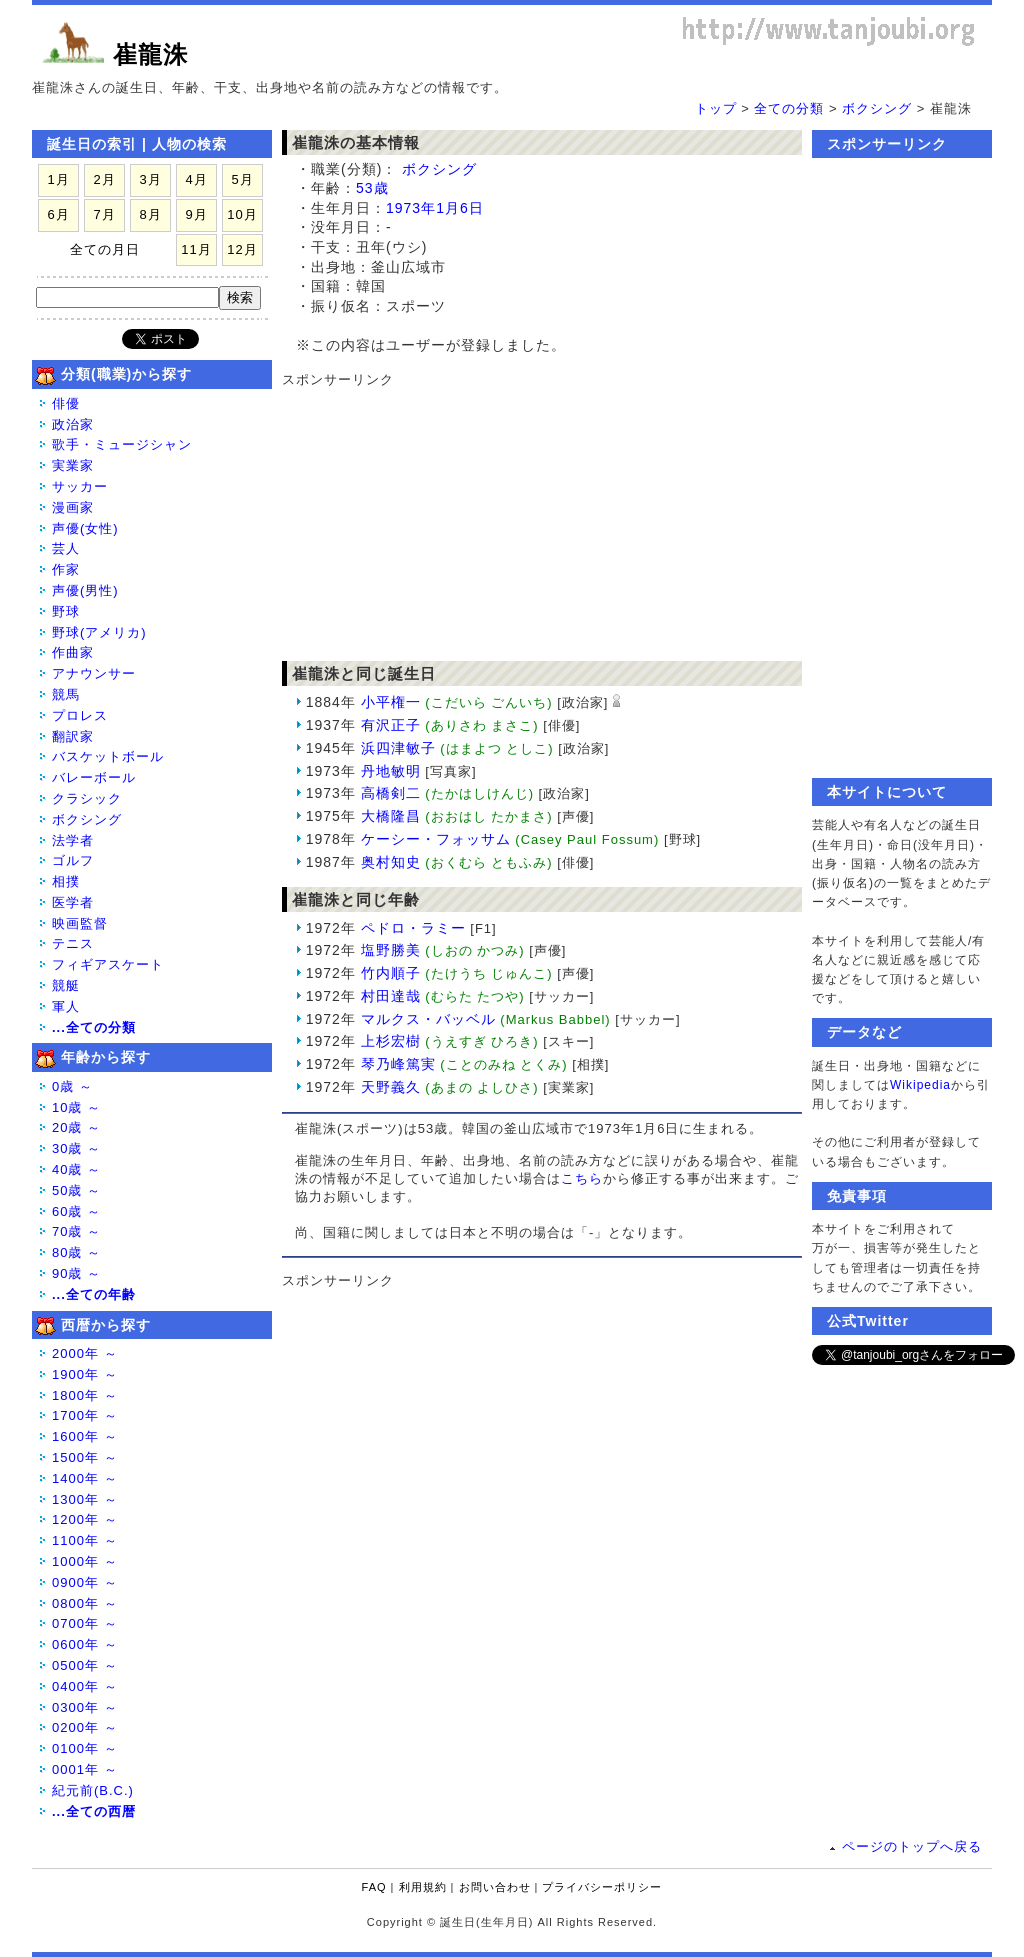 This screenshot has width=1024, height=1957. I want to click on ボクシング, so click(877, 108).